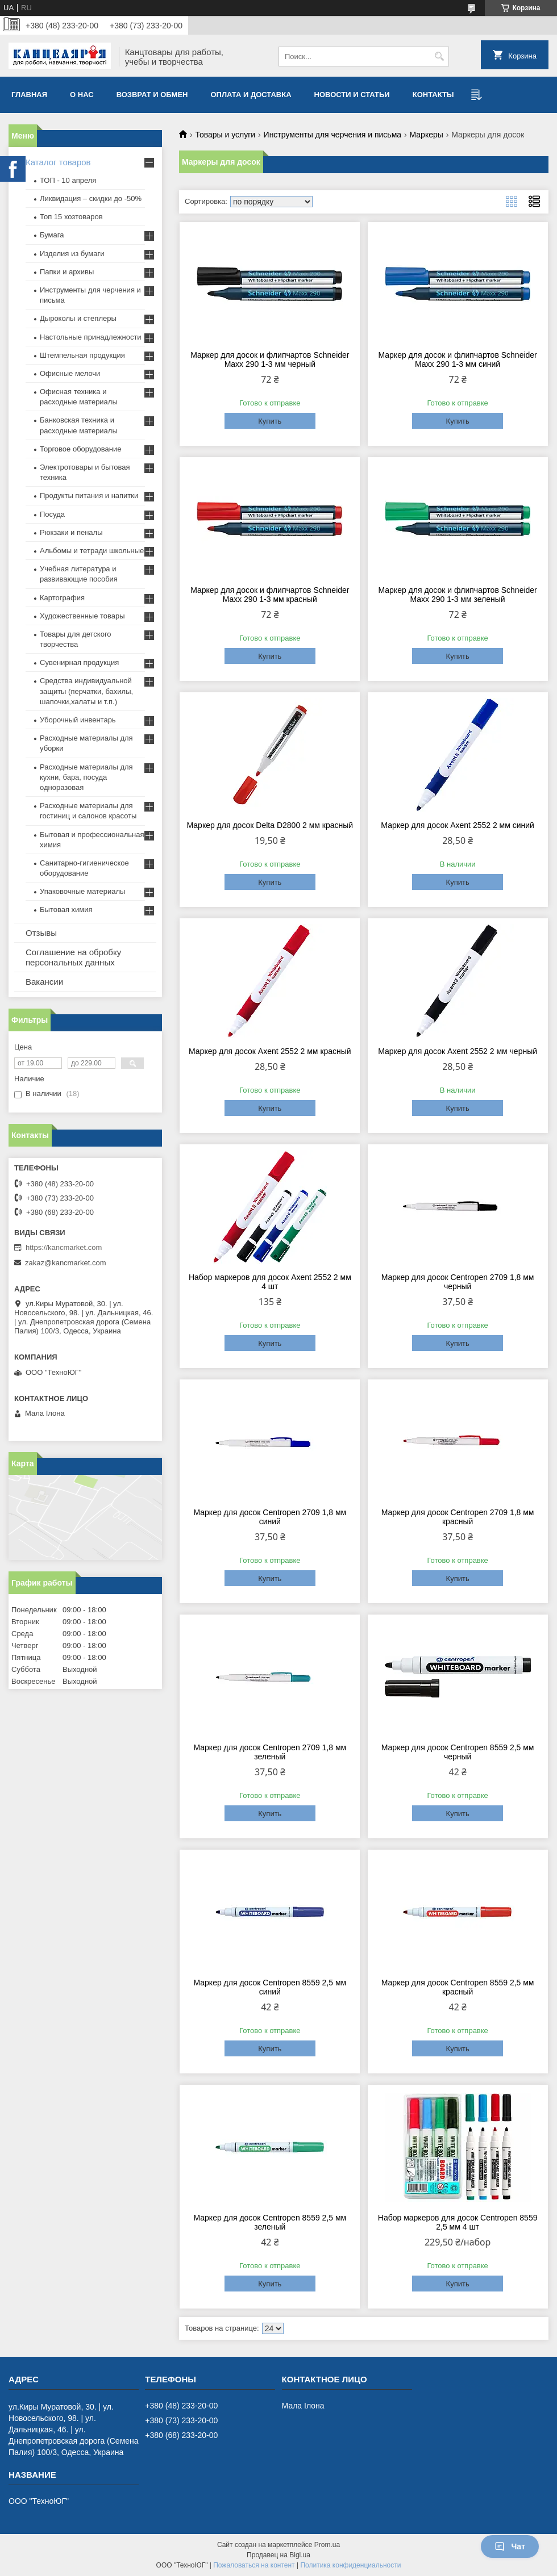 The height and width of the screenshot is (2576, 557). What do you see at coordinates (82, 94) in the screenshot?
I see `О нас` at bounding box center [82, 94].